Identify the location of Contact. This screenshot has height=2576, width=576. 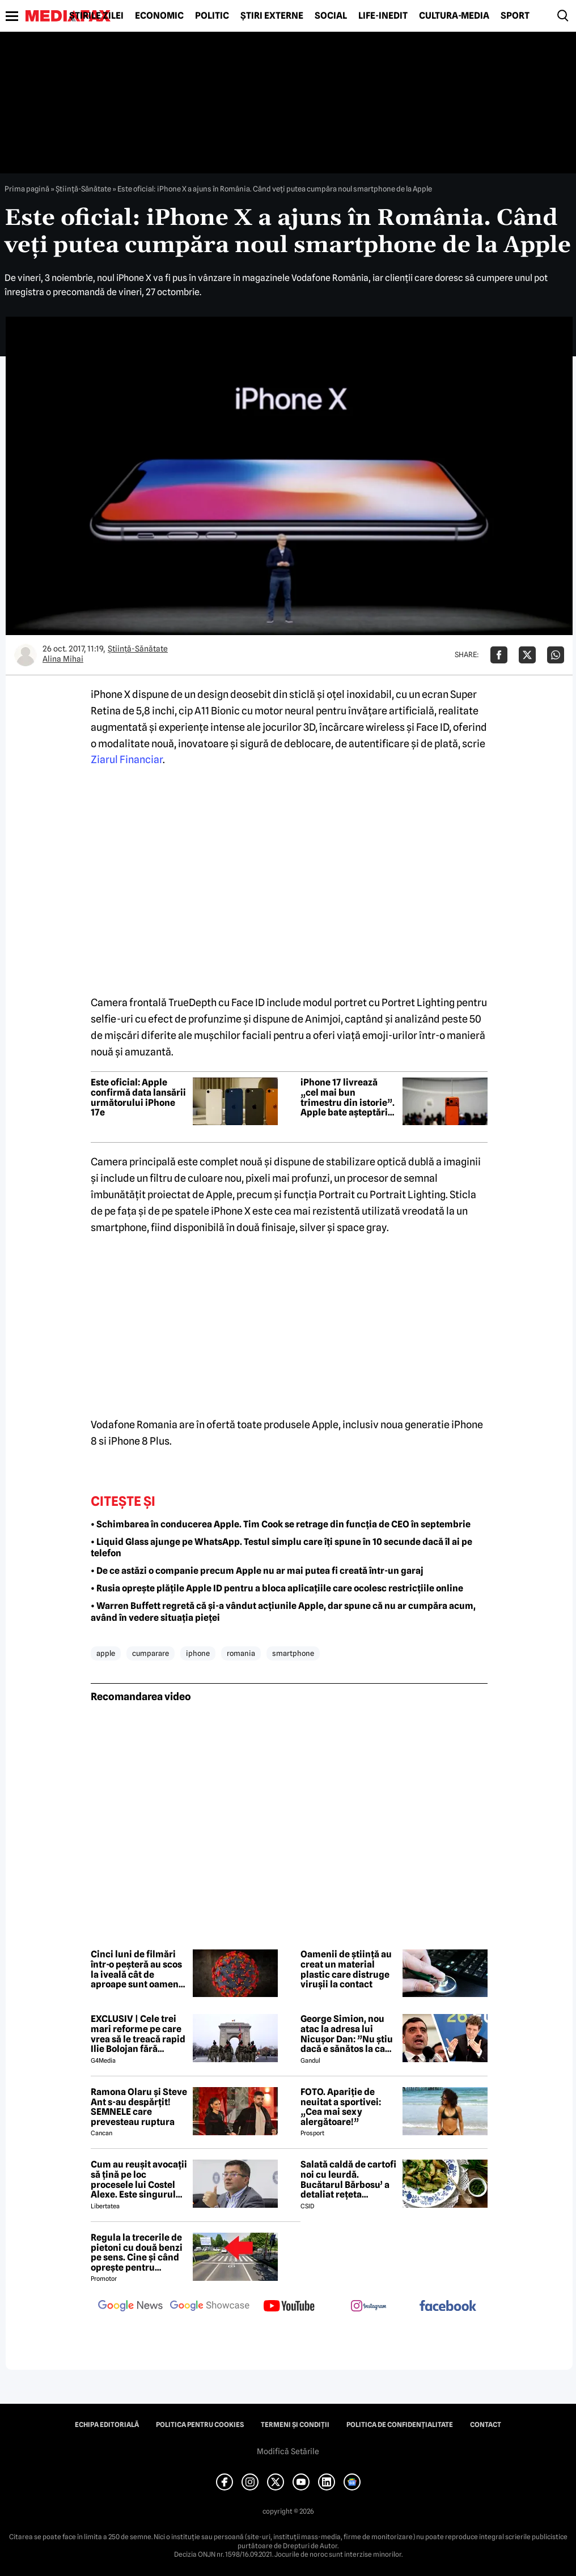
(485, 2425).